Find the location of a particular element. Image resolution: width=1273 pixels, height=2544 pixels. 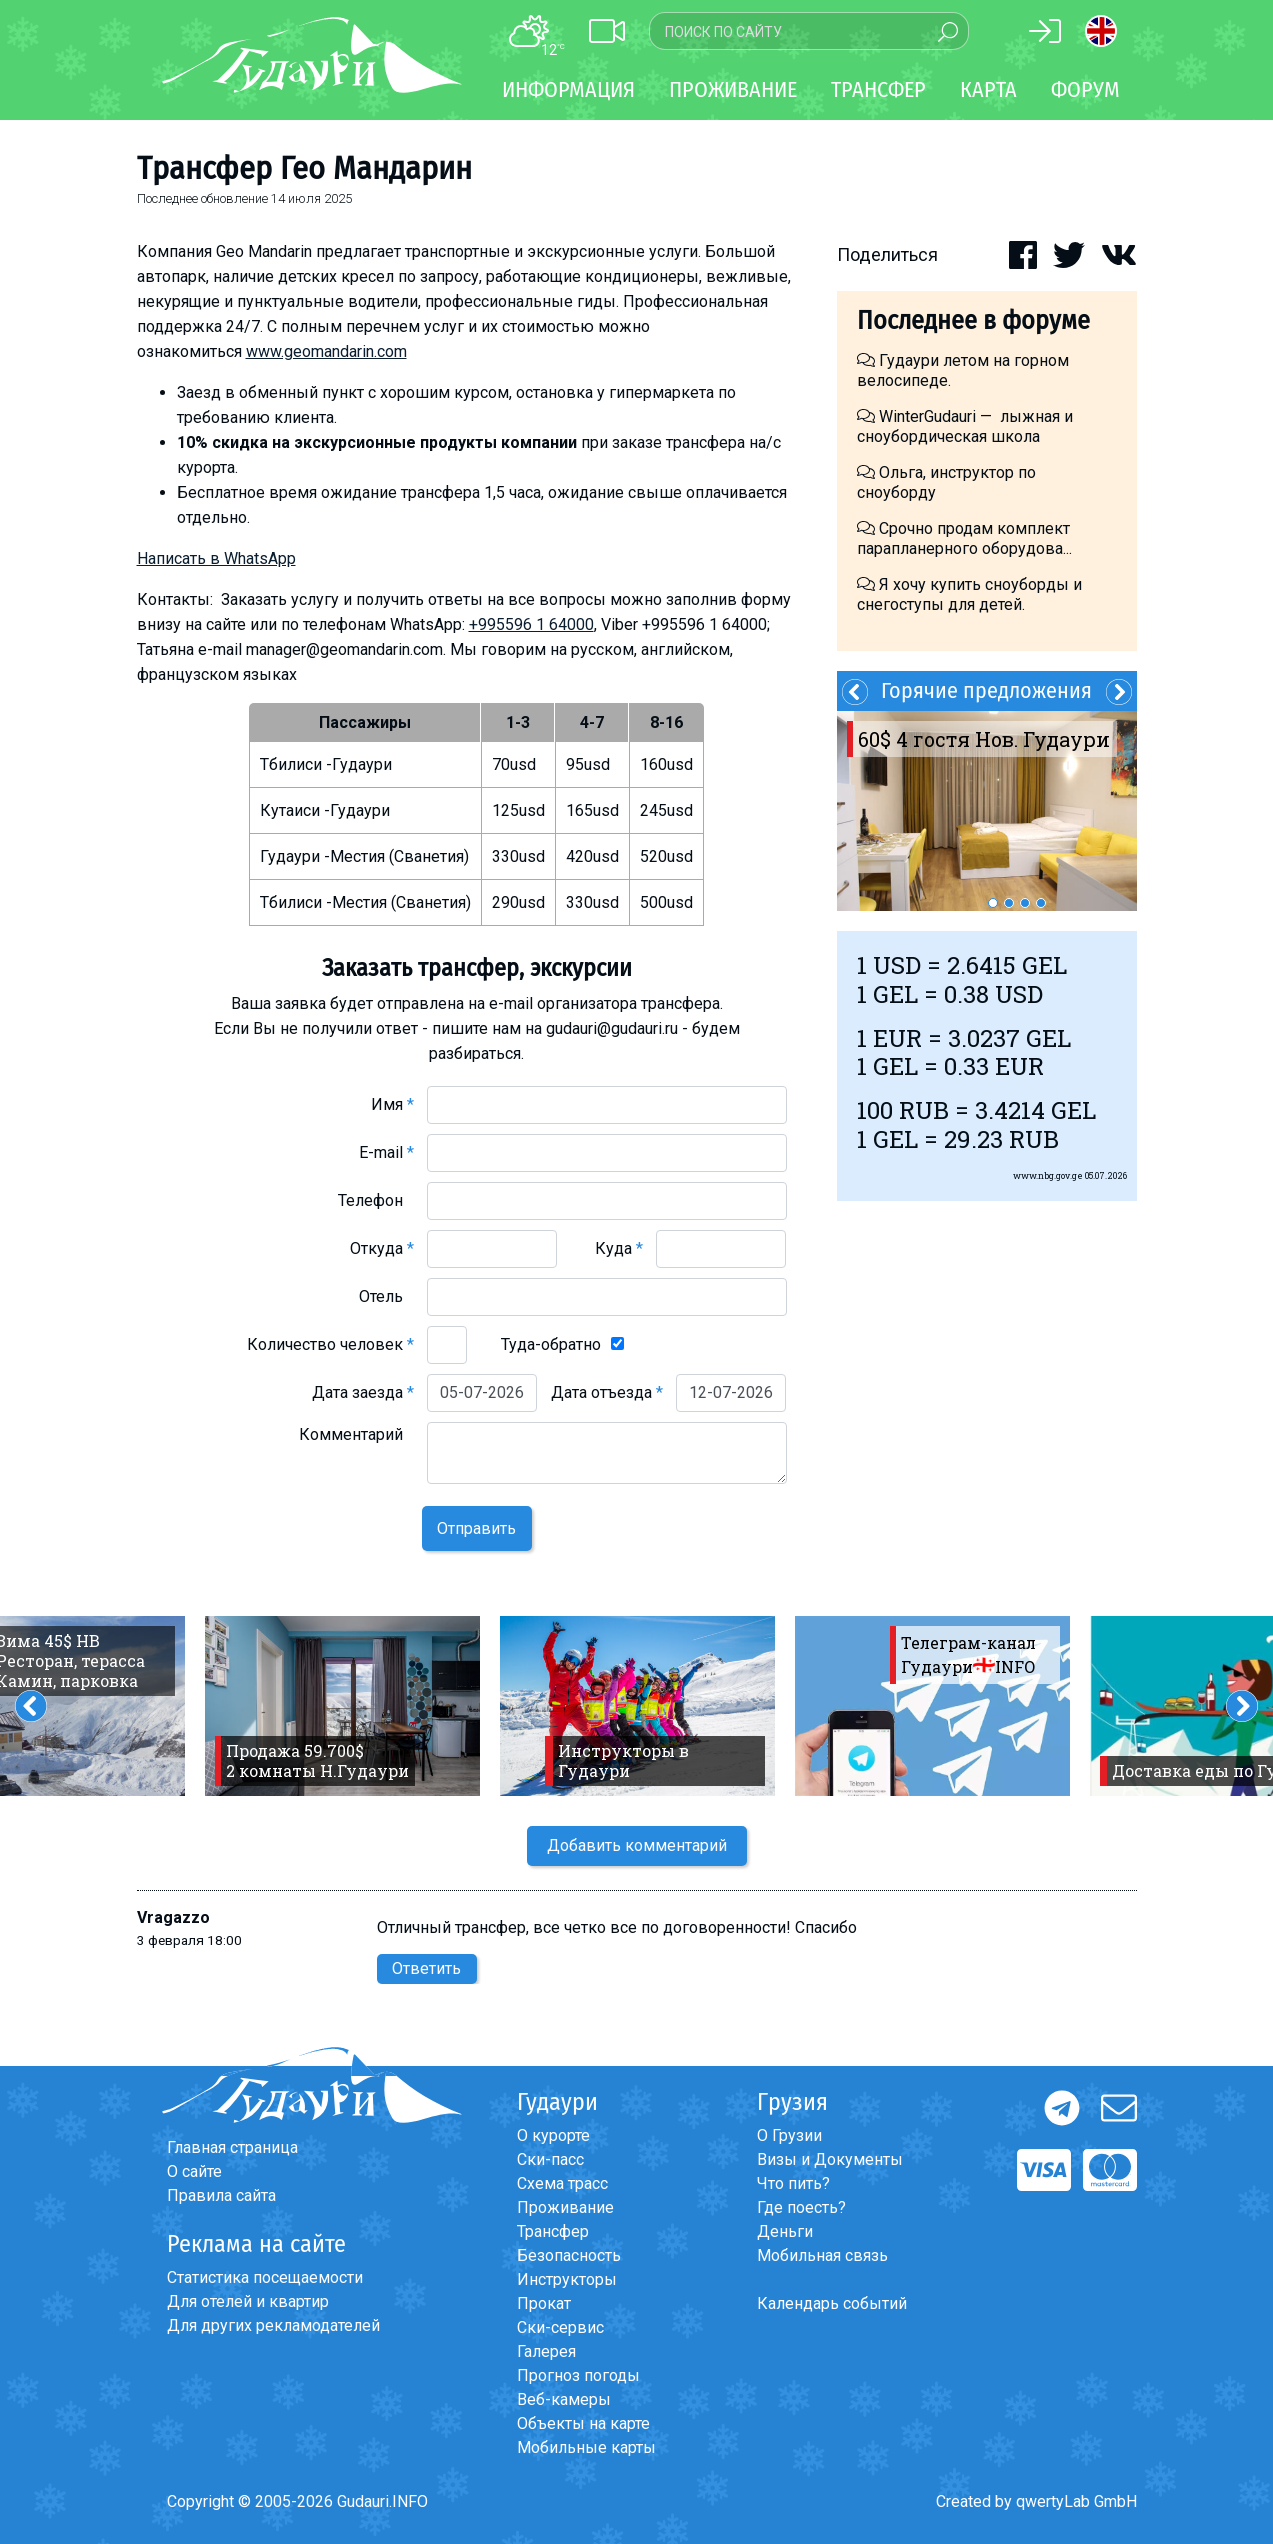

[option] is located at coordinates (987, 811).